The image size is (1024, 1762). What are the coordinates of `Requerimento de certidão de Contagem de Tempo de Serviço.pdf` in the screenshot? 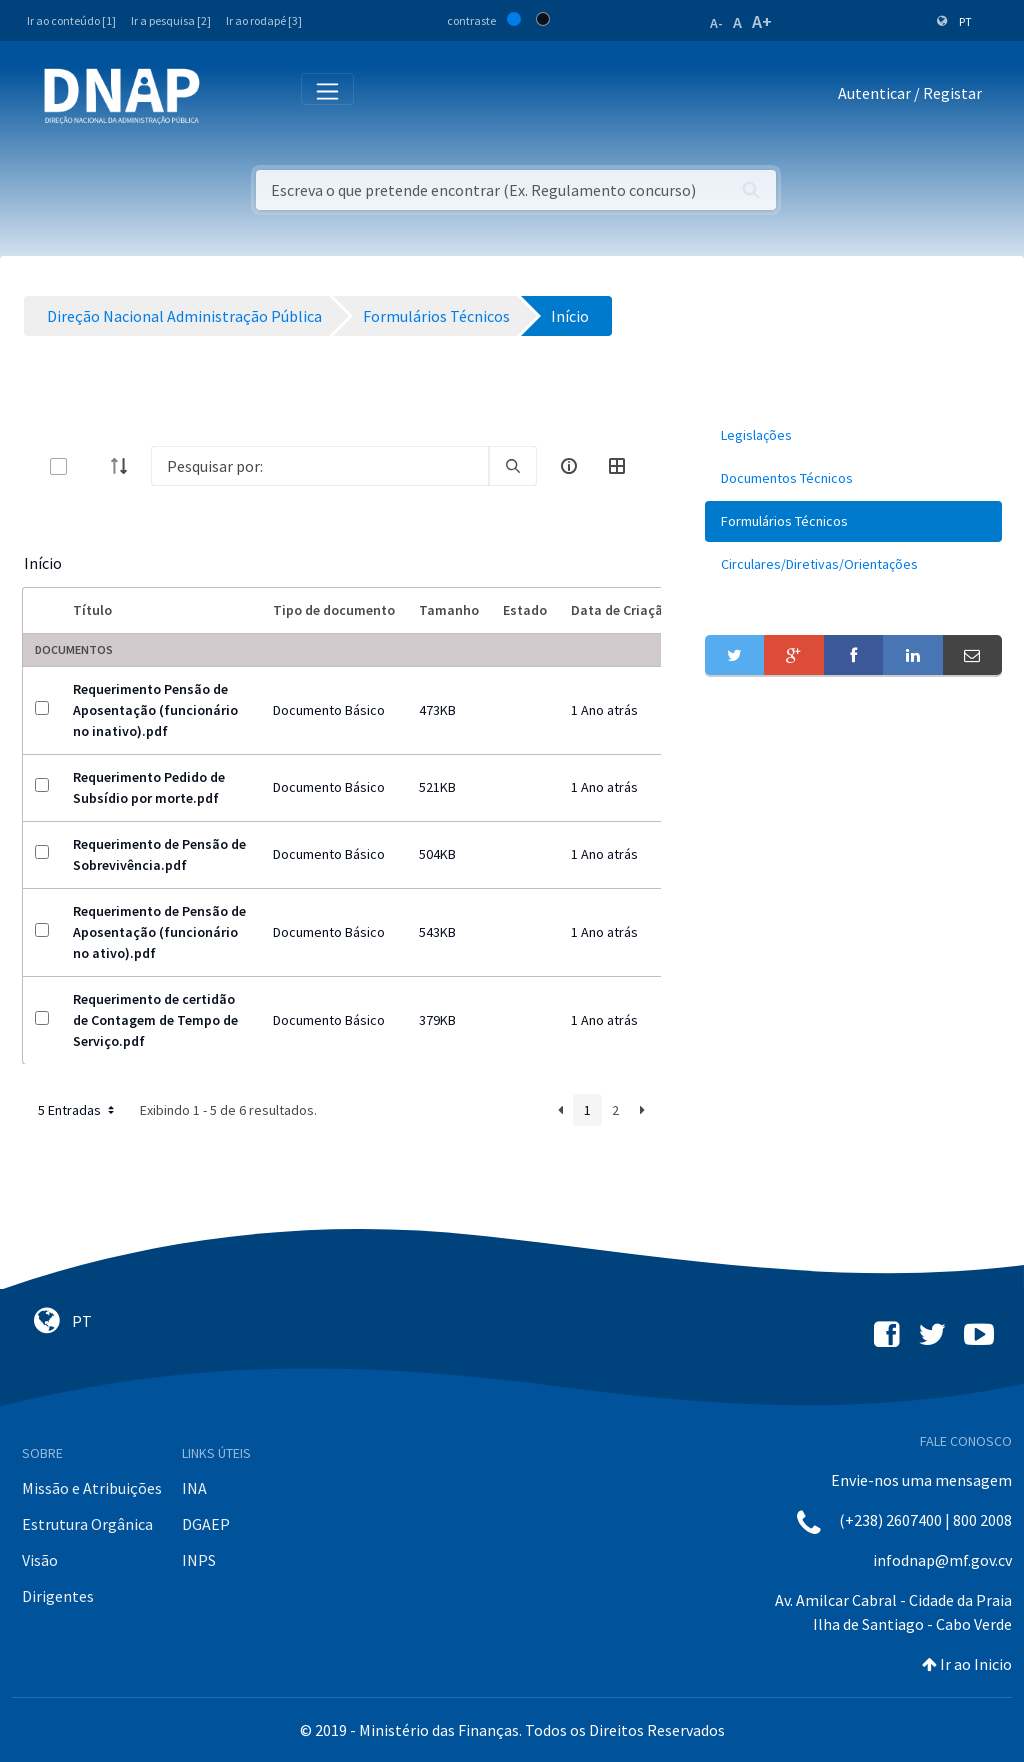 It's located at (155, 1020).